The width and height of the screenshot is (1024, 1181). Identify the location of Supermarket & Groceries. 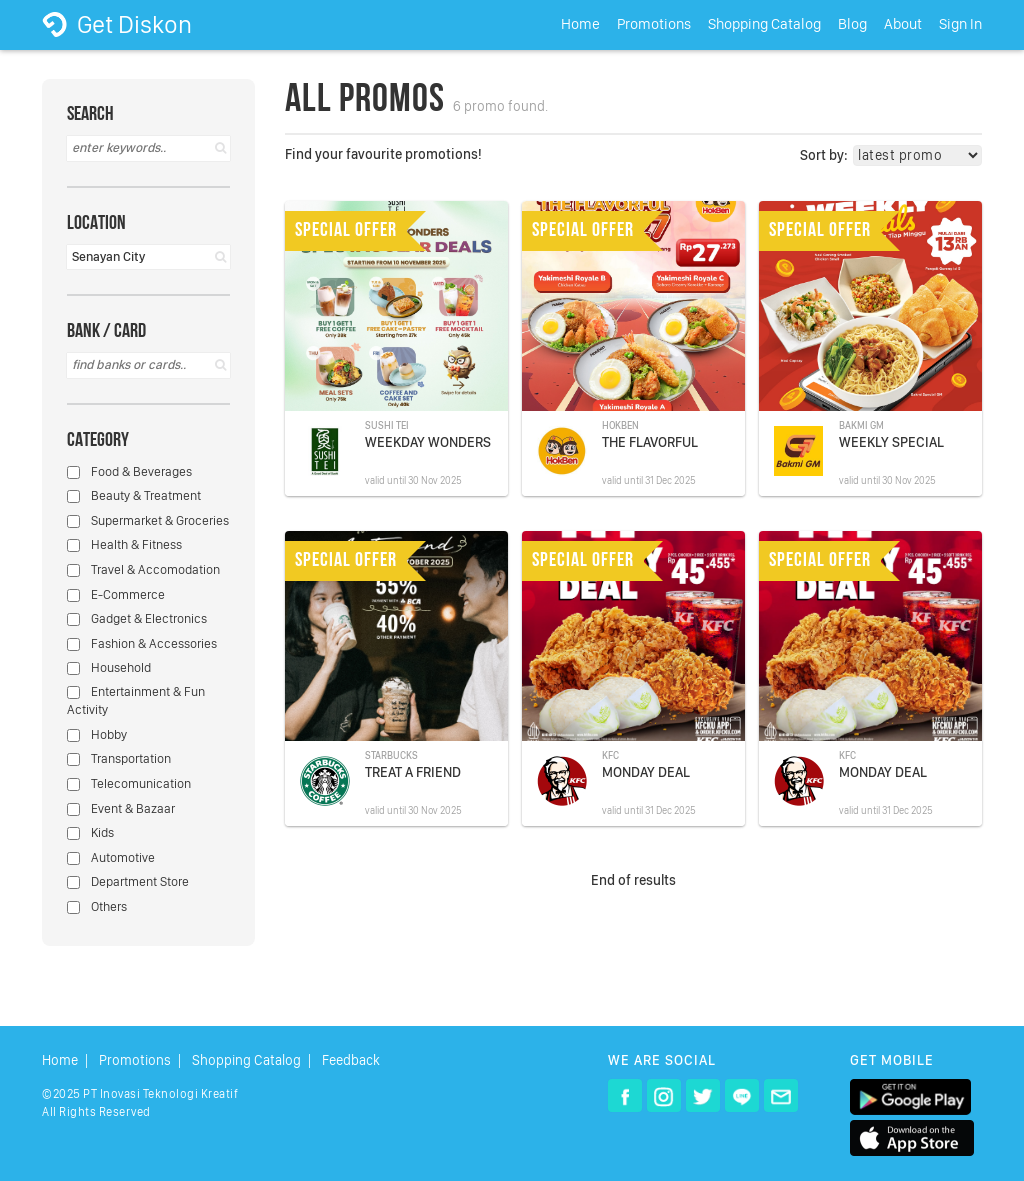
(148, 520).